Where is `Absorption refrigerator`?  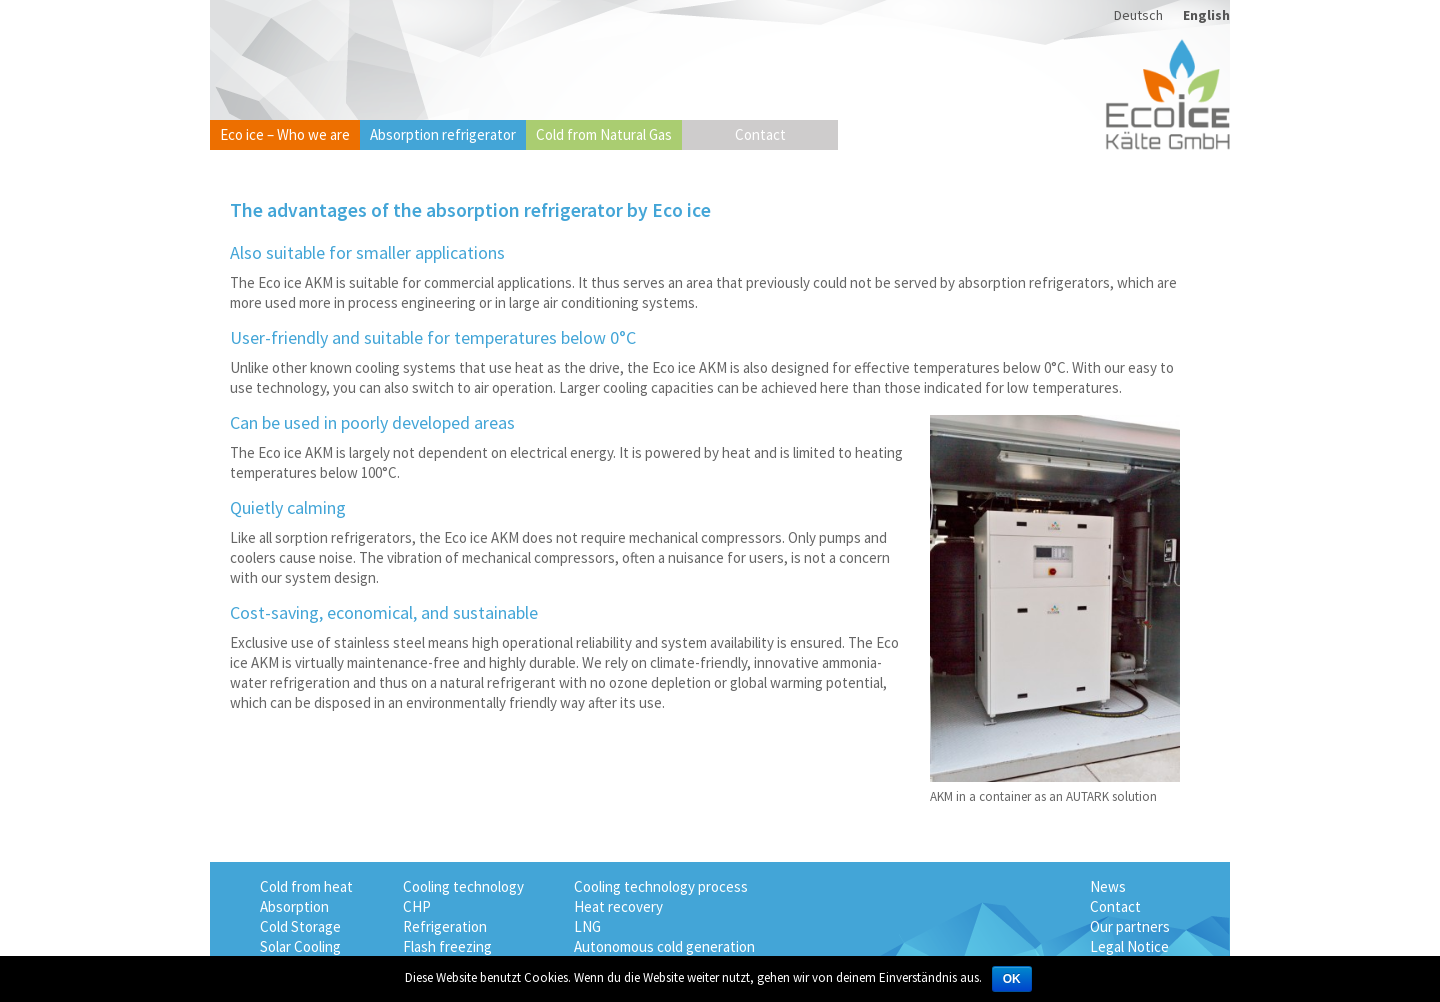 Absorption refrigerator is located at coordinates (443, 134).